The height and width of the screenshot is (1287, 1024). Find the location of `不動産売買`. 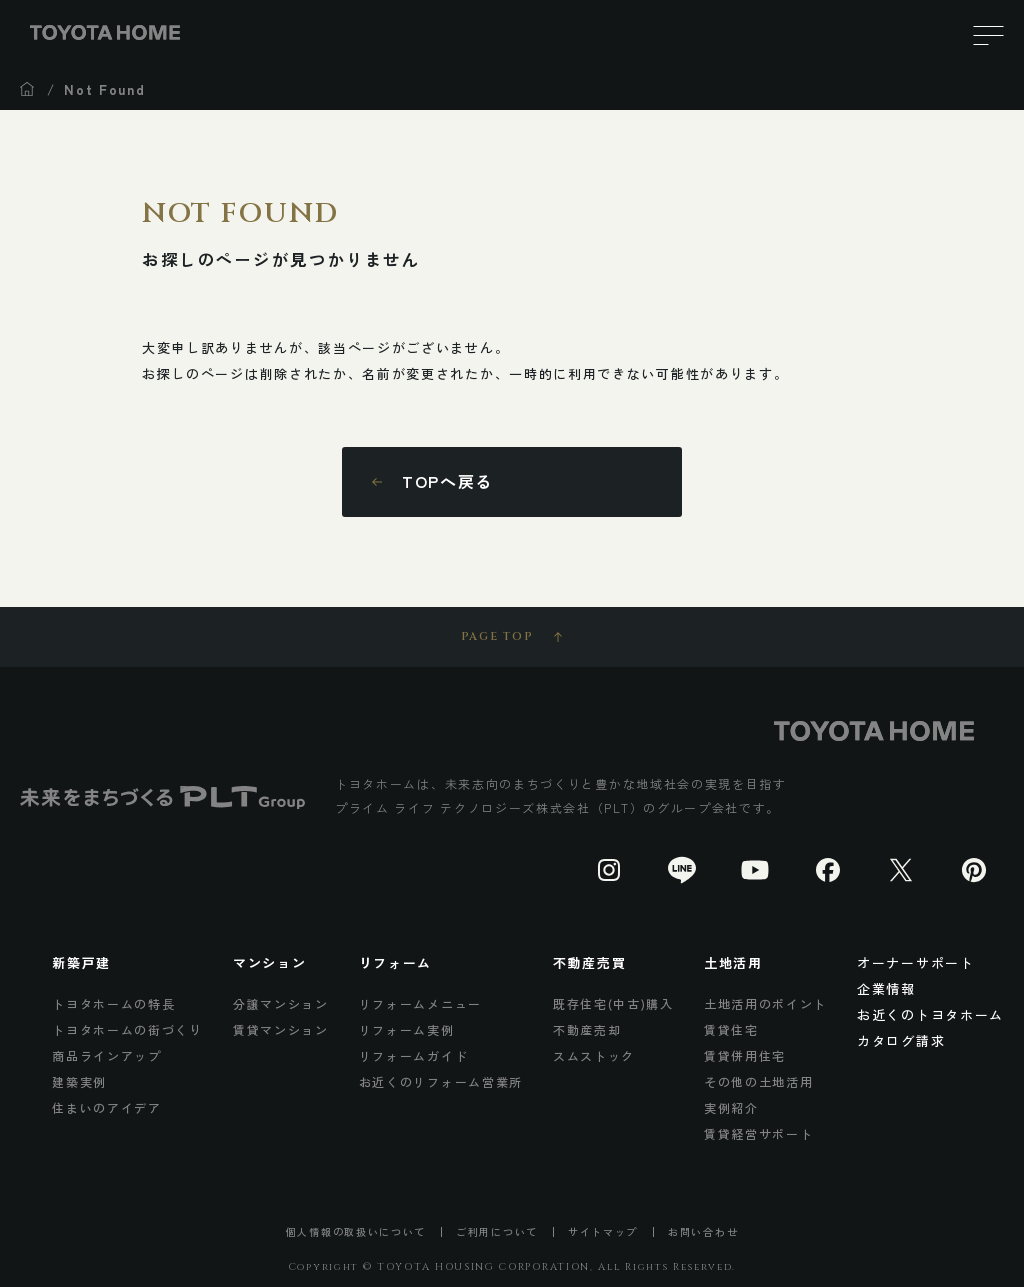

不動産売買 is located at coordinates (589, 962).